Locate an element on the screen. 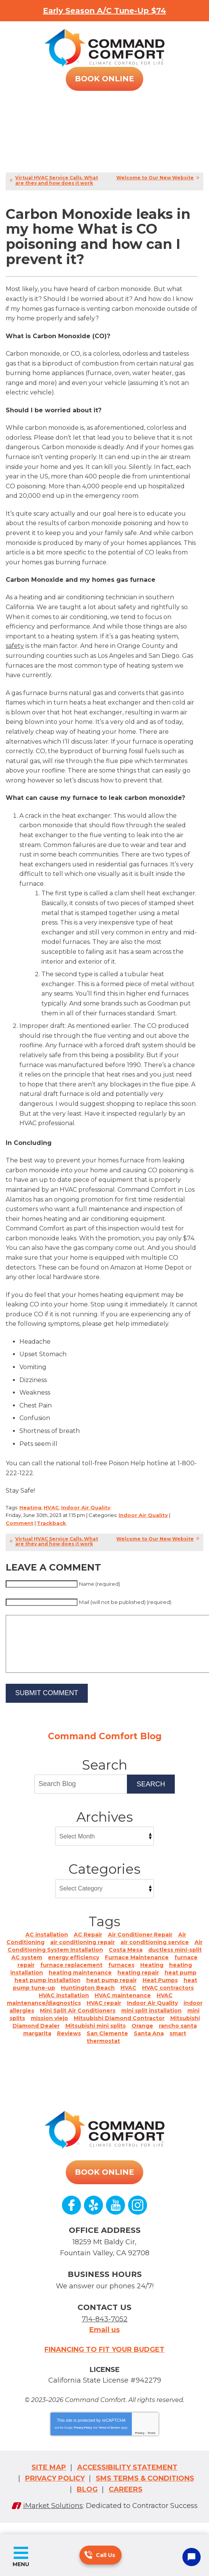 The height and width of the screenshot is (2576, 209). Privacy Policy is located at coordinates (83, 2439).